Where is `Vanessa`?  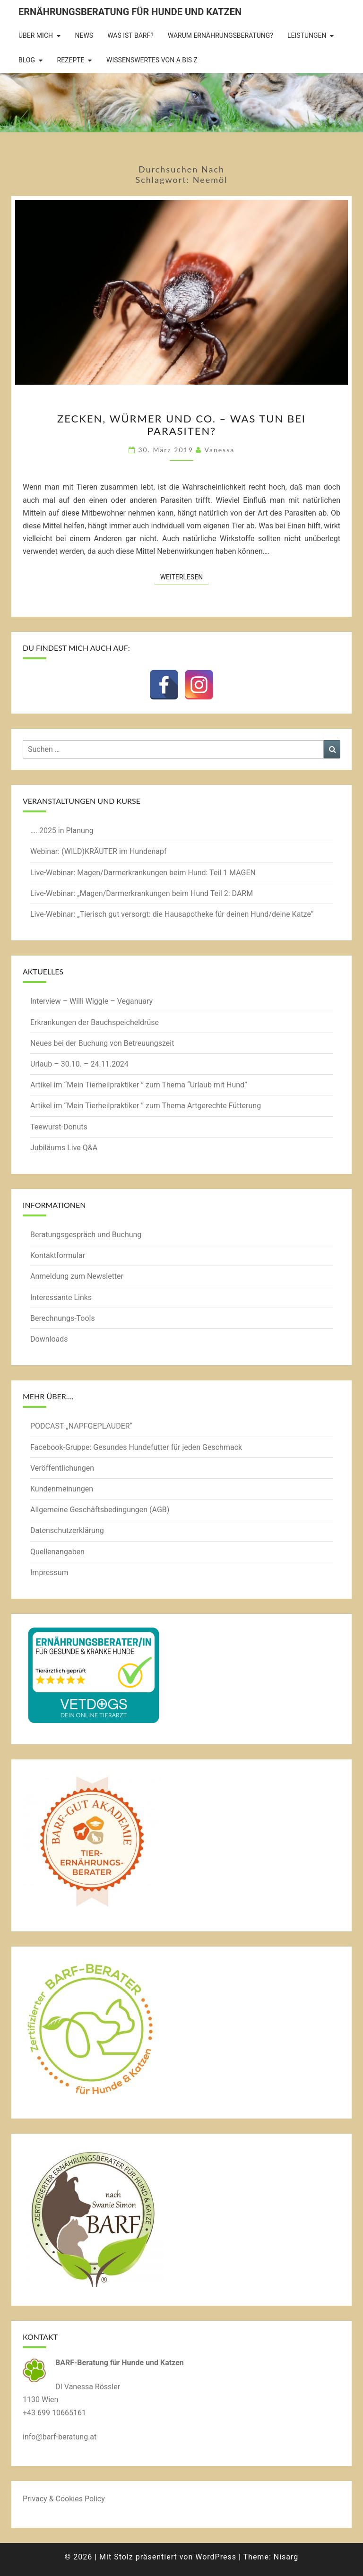 Vanessa is located at coordinates (219, 450).